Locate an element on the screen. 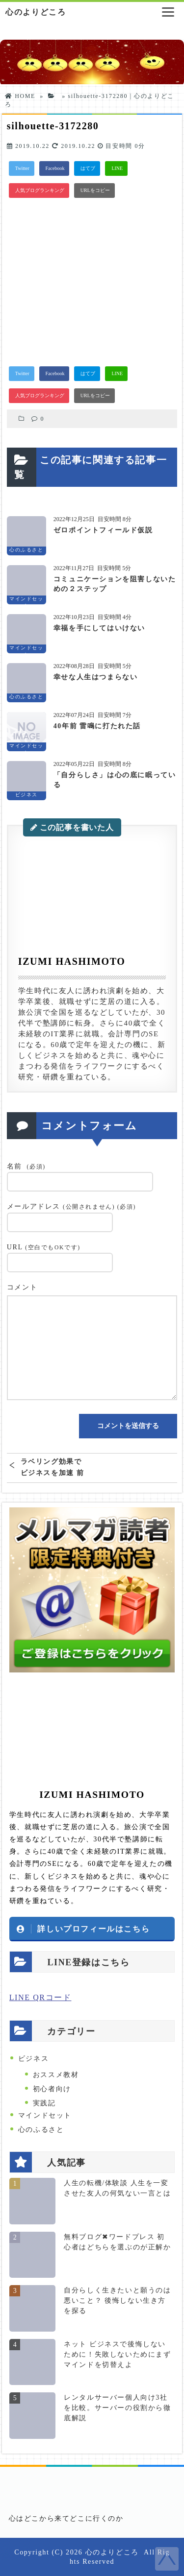 The image size is (184, 2576). 心のふるさと is located at coordinates (41, 2129).